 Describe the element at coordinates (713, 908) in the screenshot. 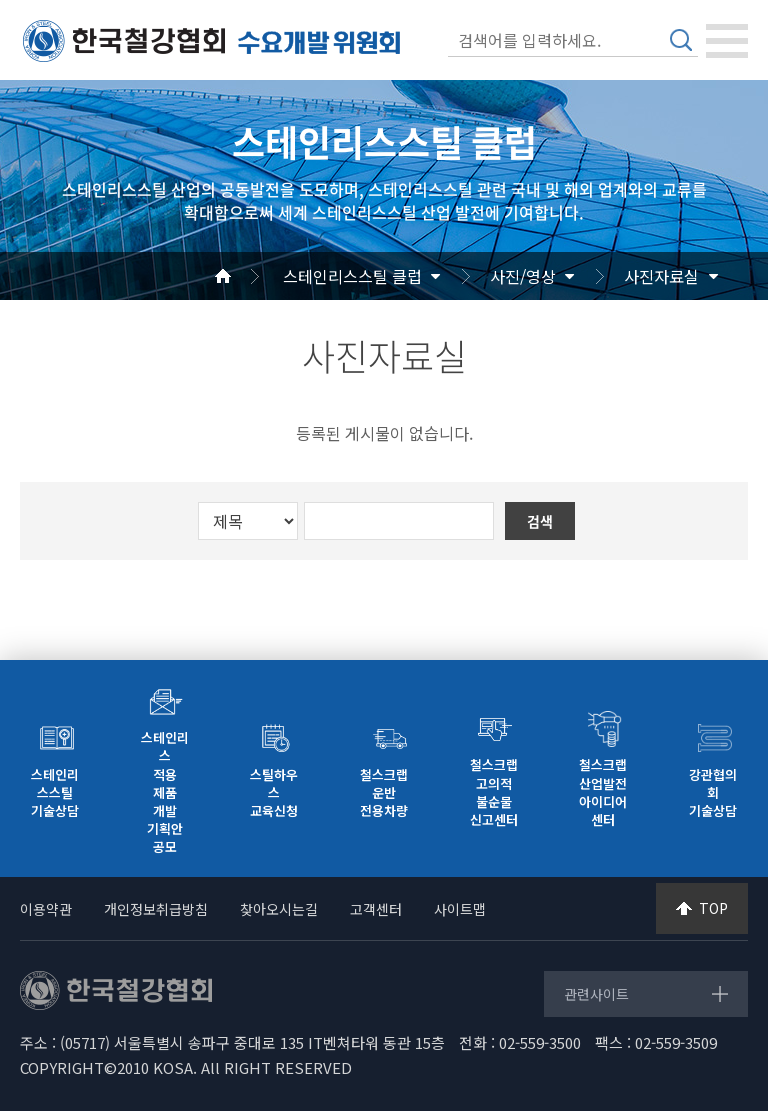

I see `TOP` at that location.